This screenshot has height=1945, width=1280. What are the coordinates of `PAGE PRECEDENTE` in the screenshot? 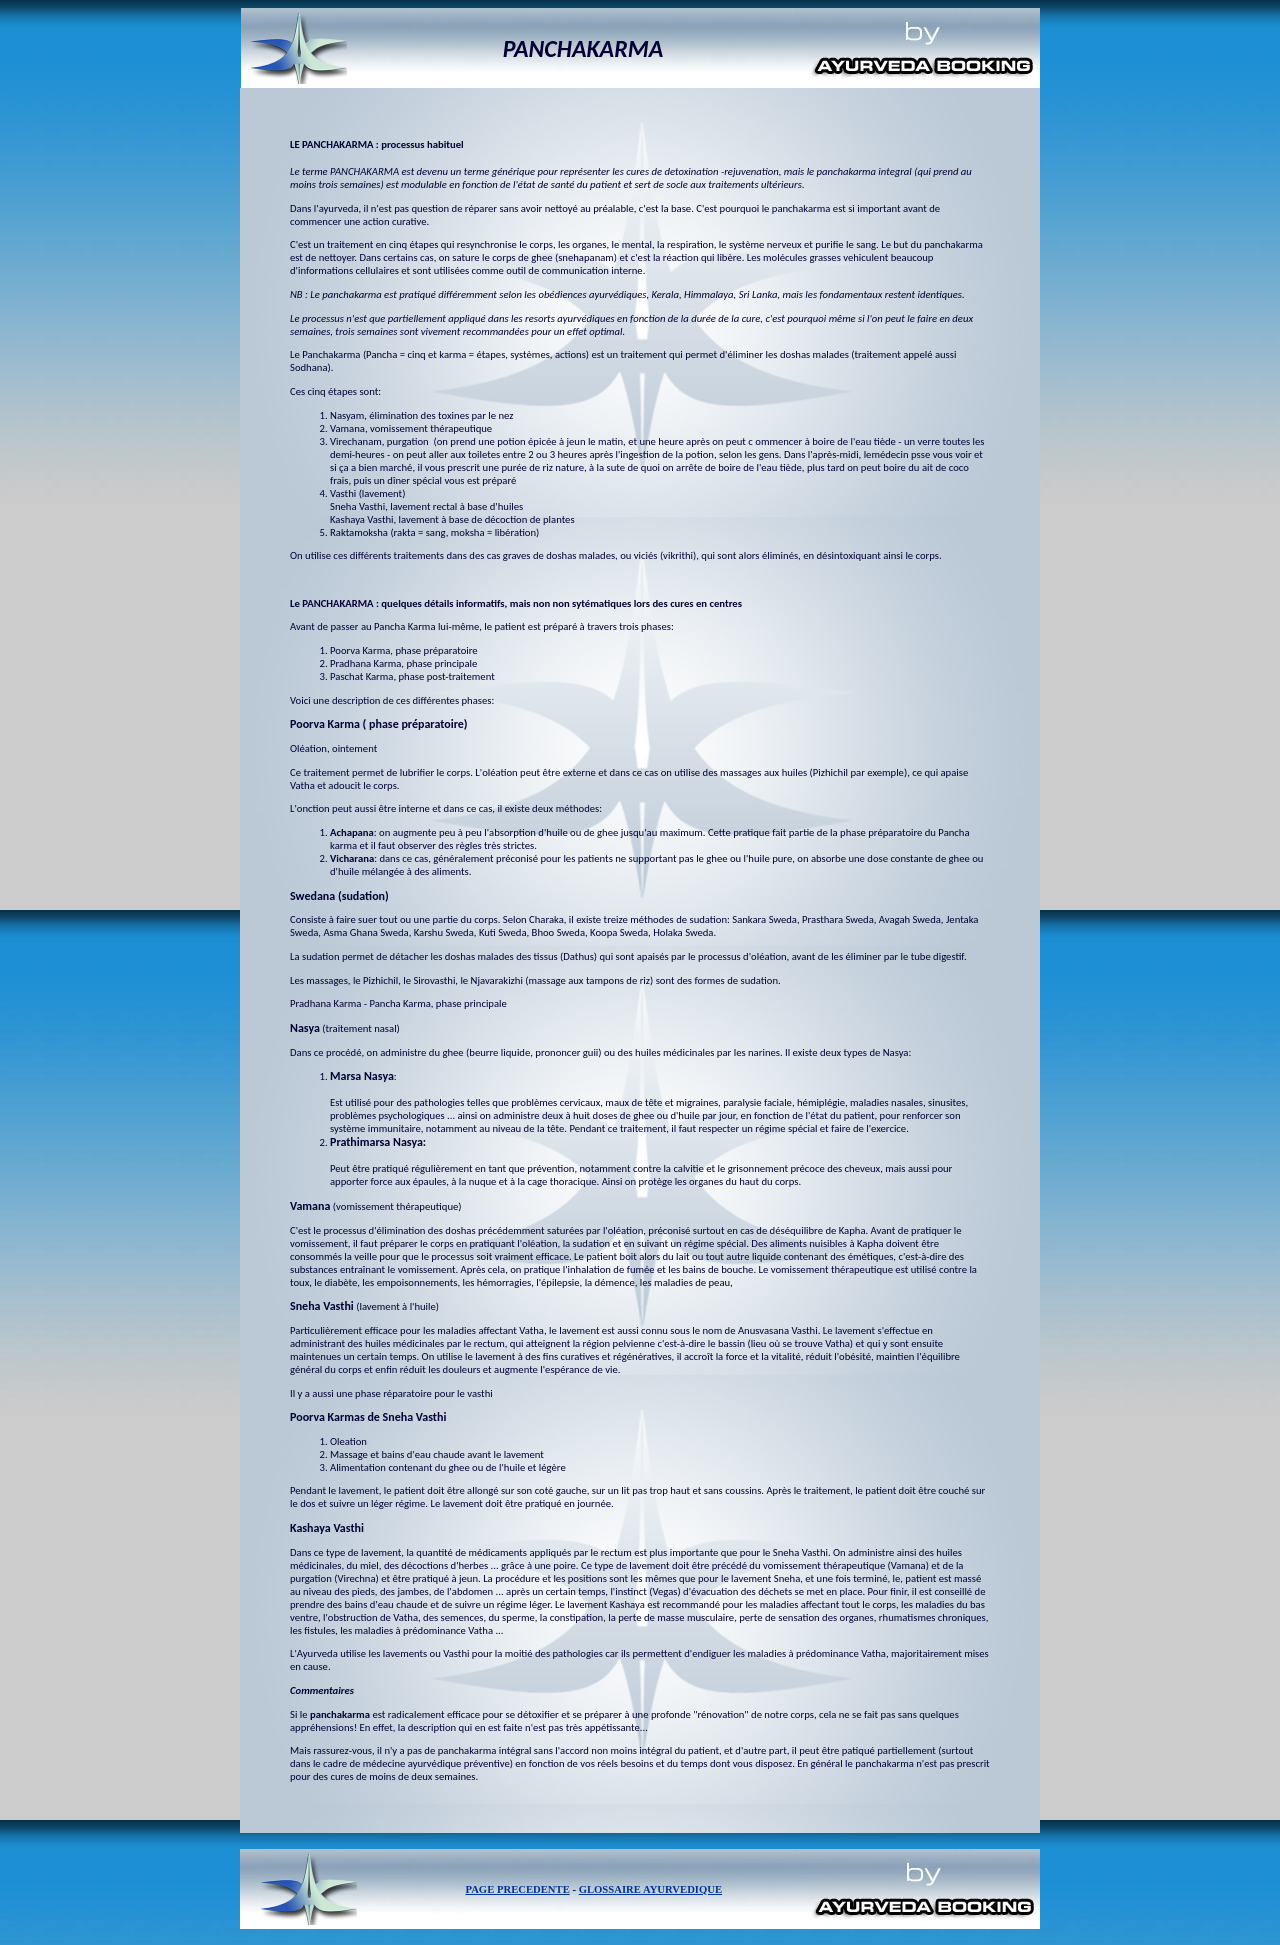 It's located at (517, 1889).